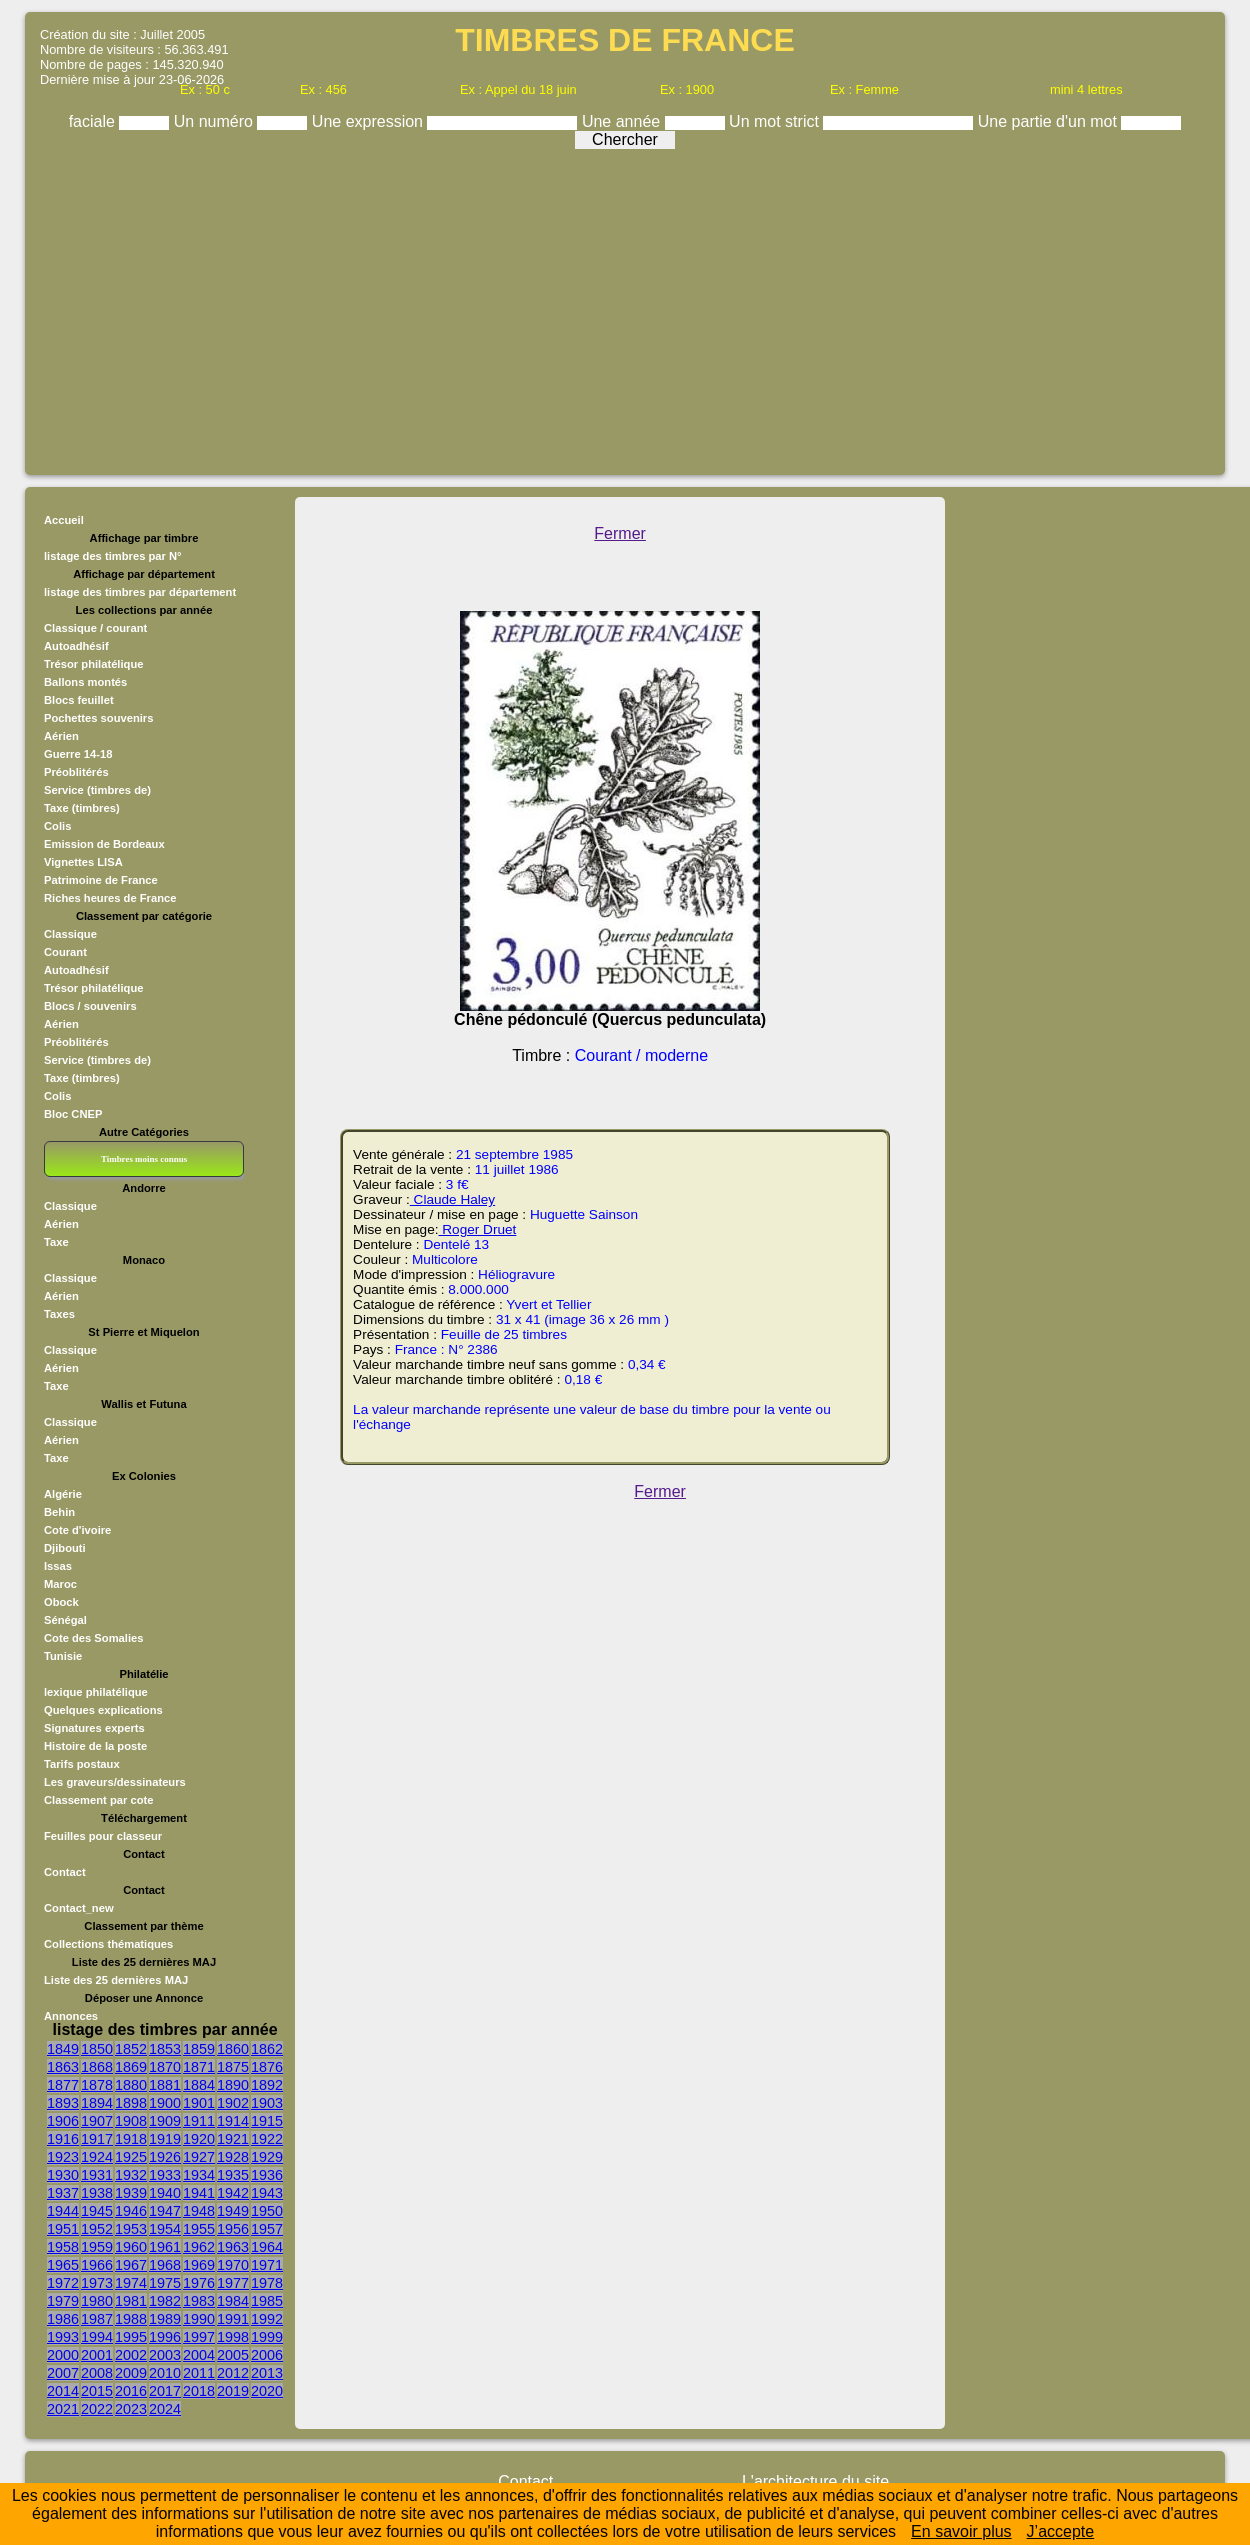  I want to click on 2021, so click(63, 2409).